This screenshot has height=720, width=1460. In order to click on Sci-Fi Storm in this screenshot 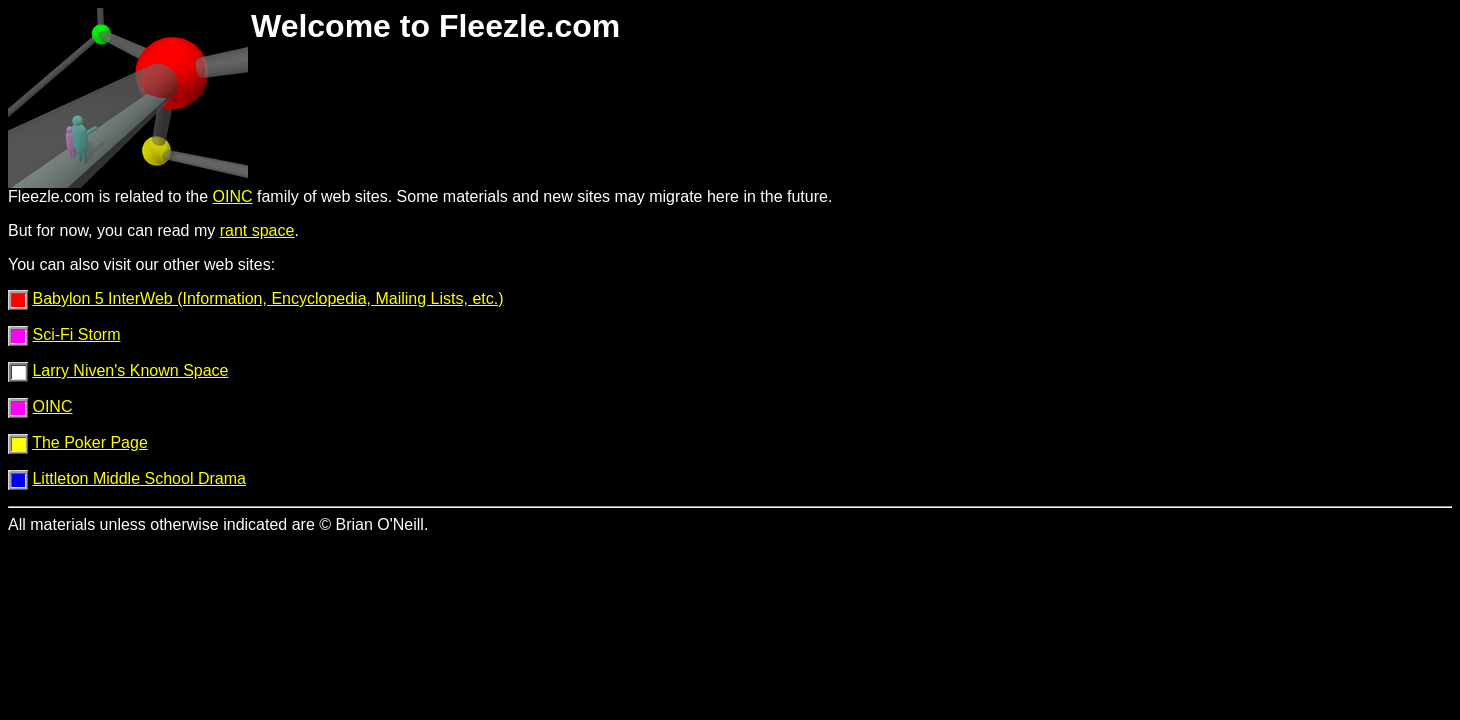, I will do `click(76, 334)`.